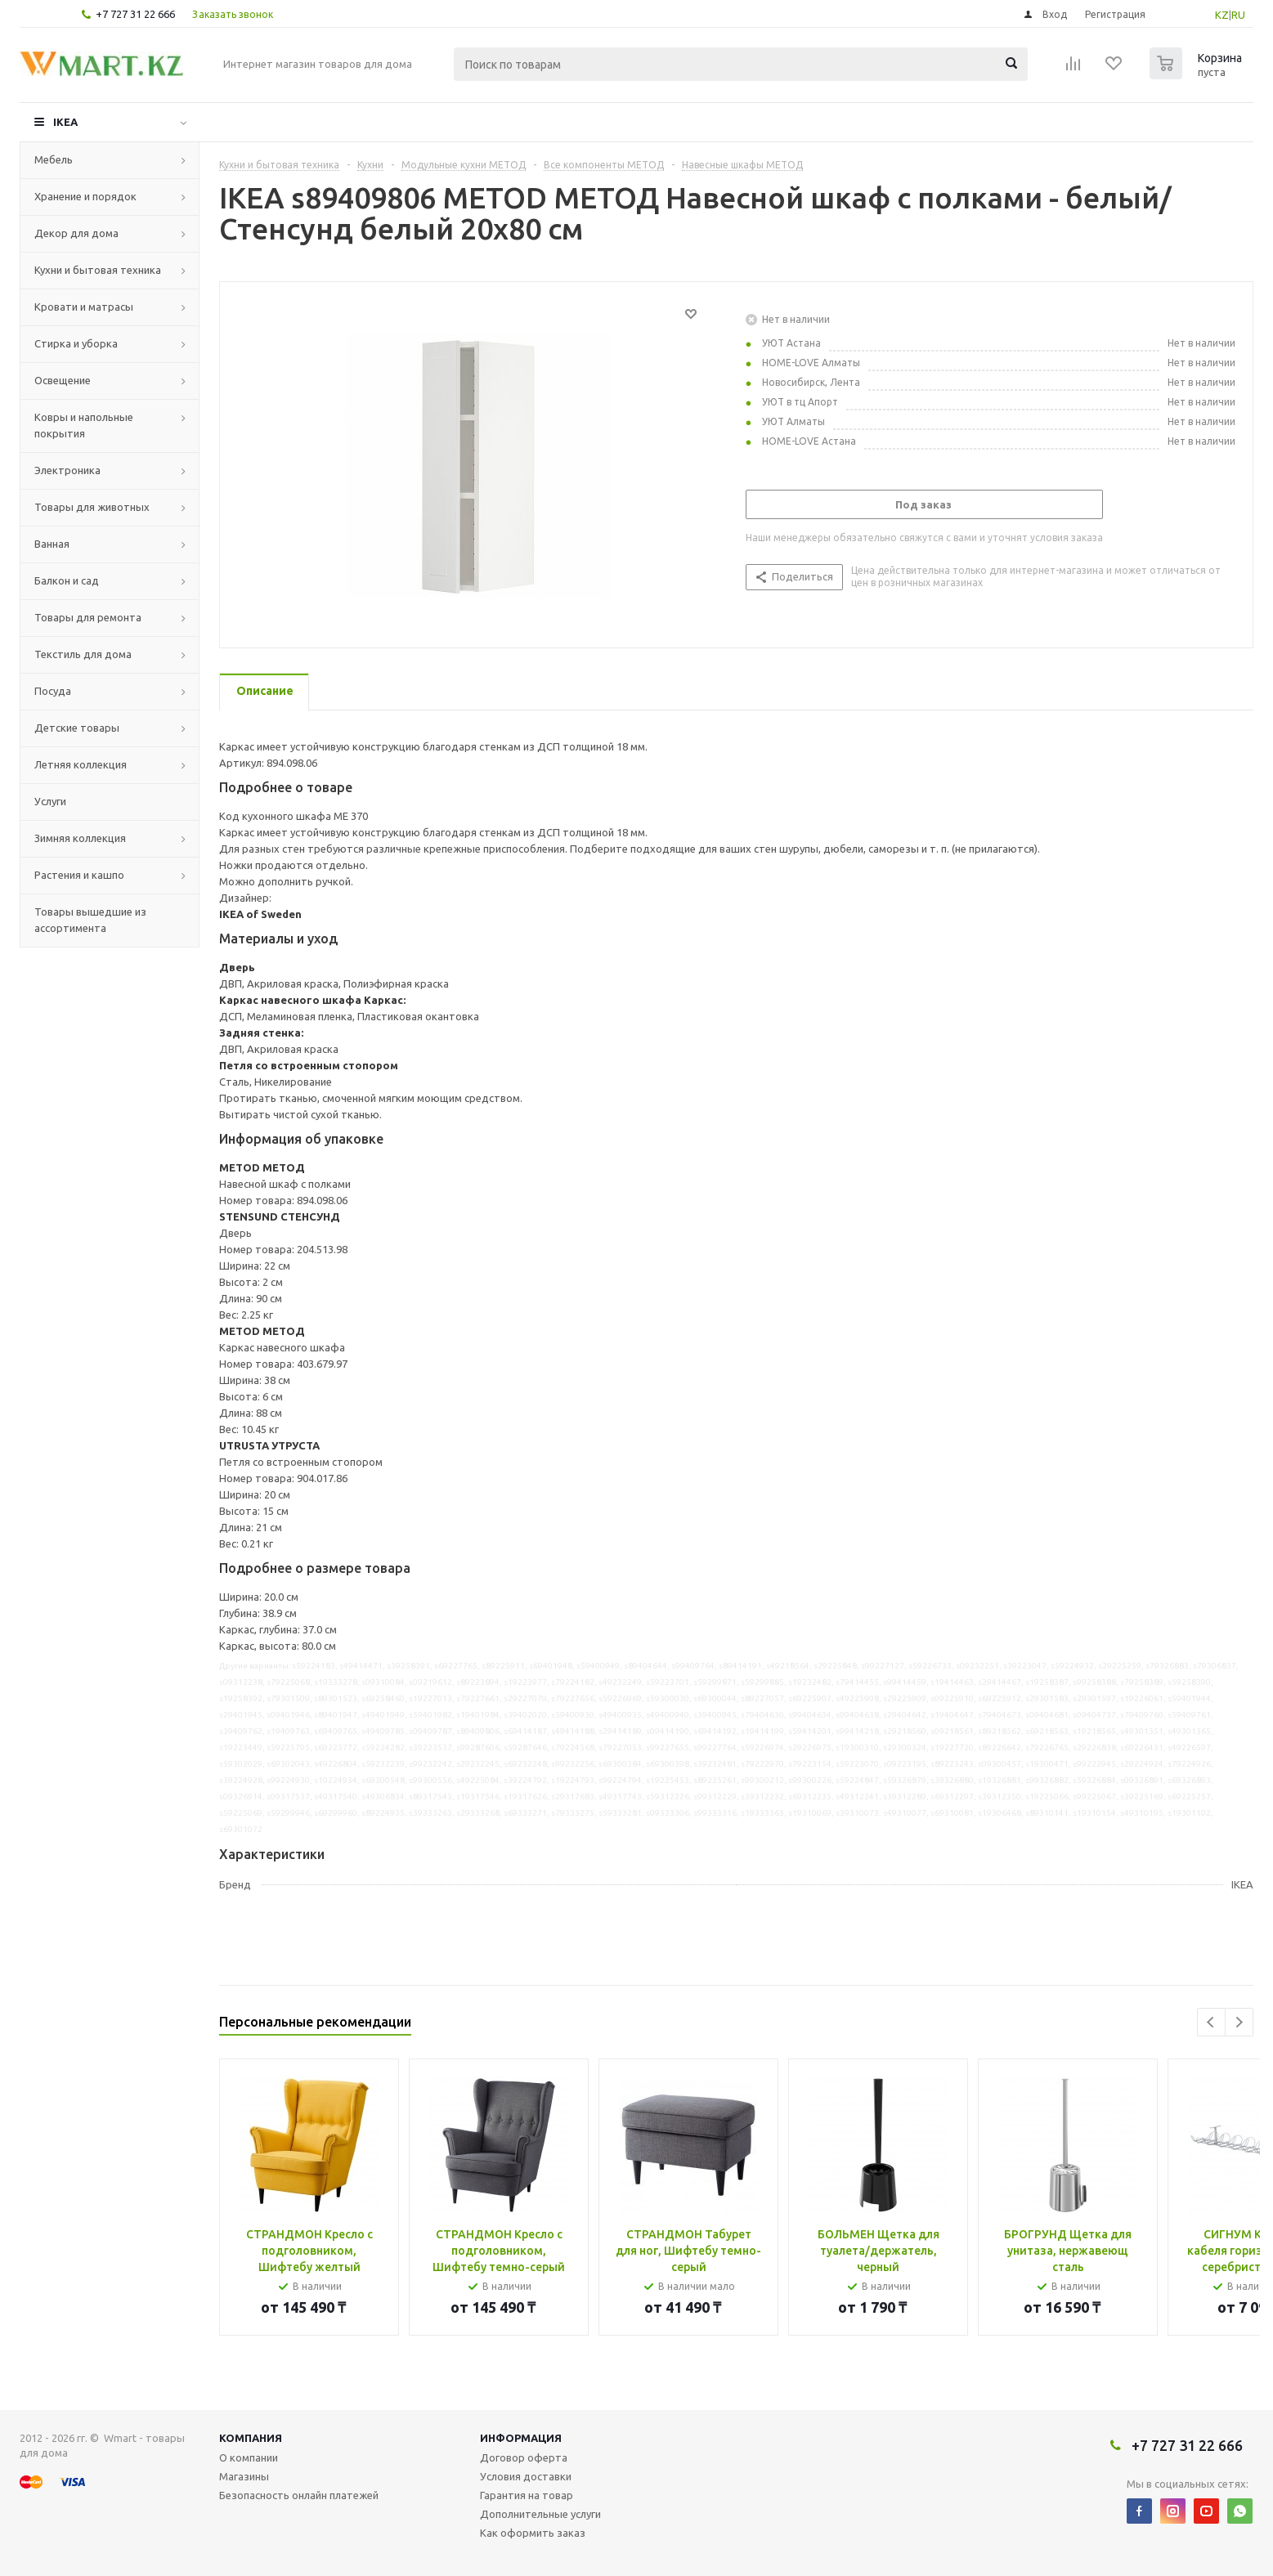 The height and width of the screenshot is (2576, 1273). Describe the element at coordinates (248, 2457) in the screenshot. I see `О компании` at that location.